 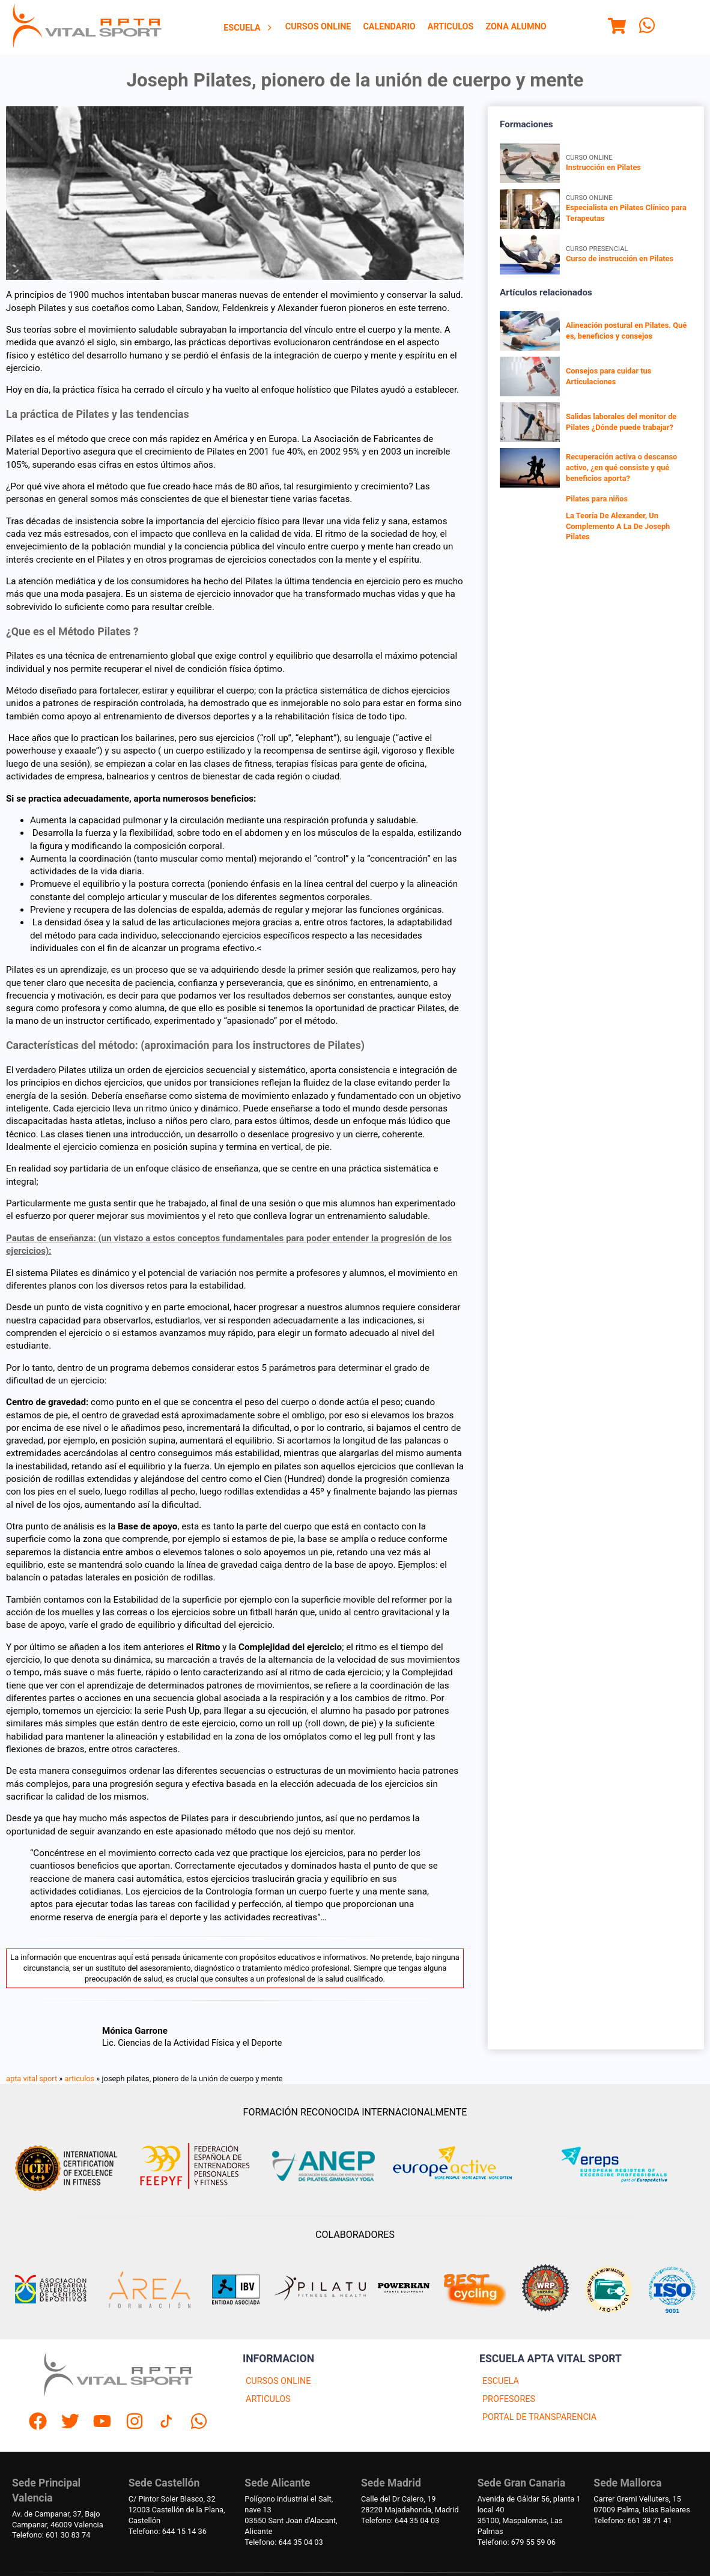 What do you see at coordinates (410, 2504) in the screenshot?
I see `Calle del Dr Calero, 1928220 Majadahonda, Madrid` at bounding box center [410, 2504].